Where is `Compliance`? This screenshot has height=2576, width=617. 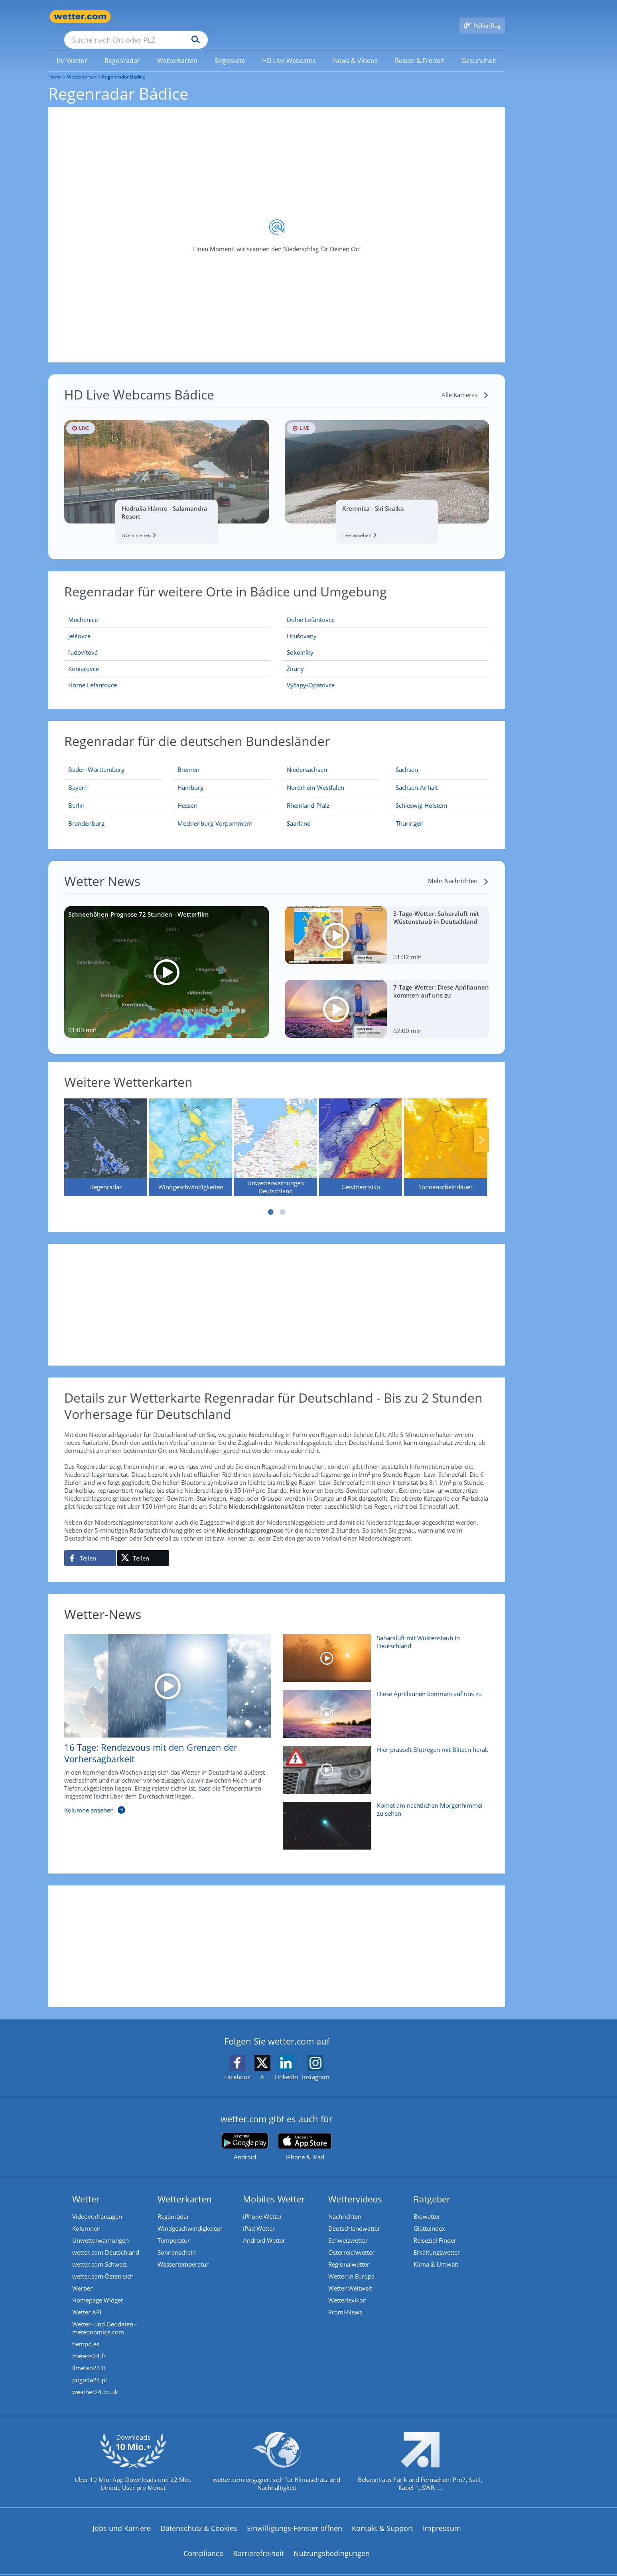
Compliance is located at coordinates (203, 2541).